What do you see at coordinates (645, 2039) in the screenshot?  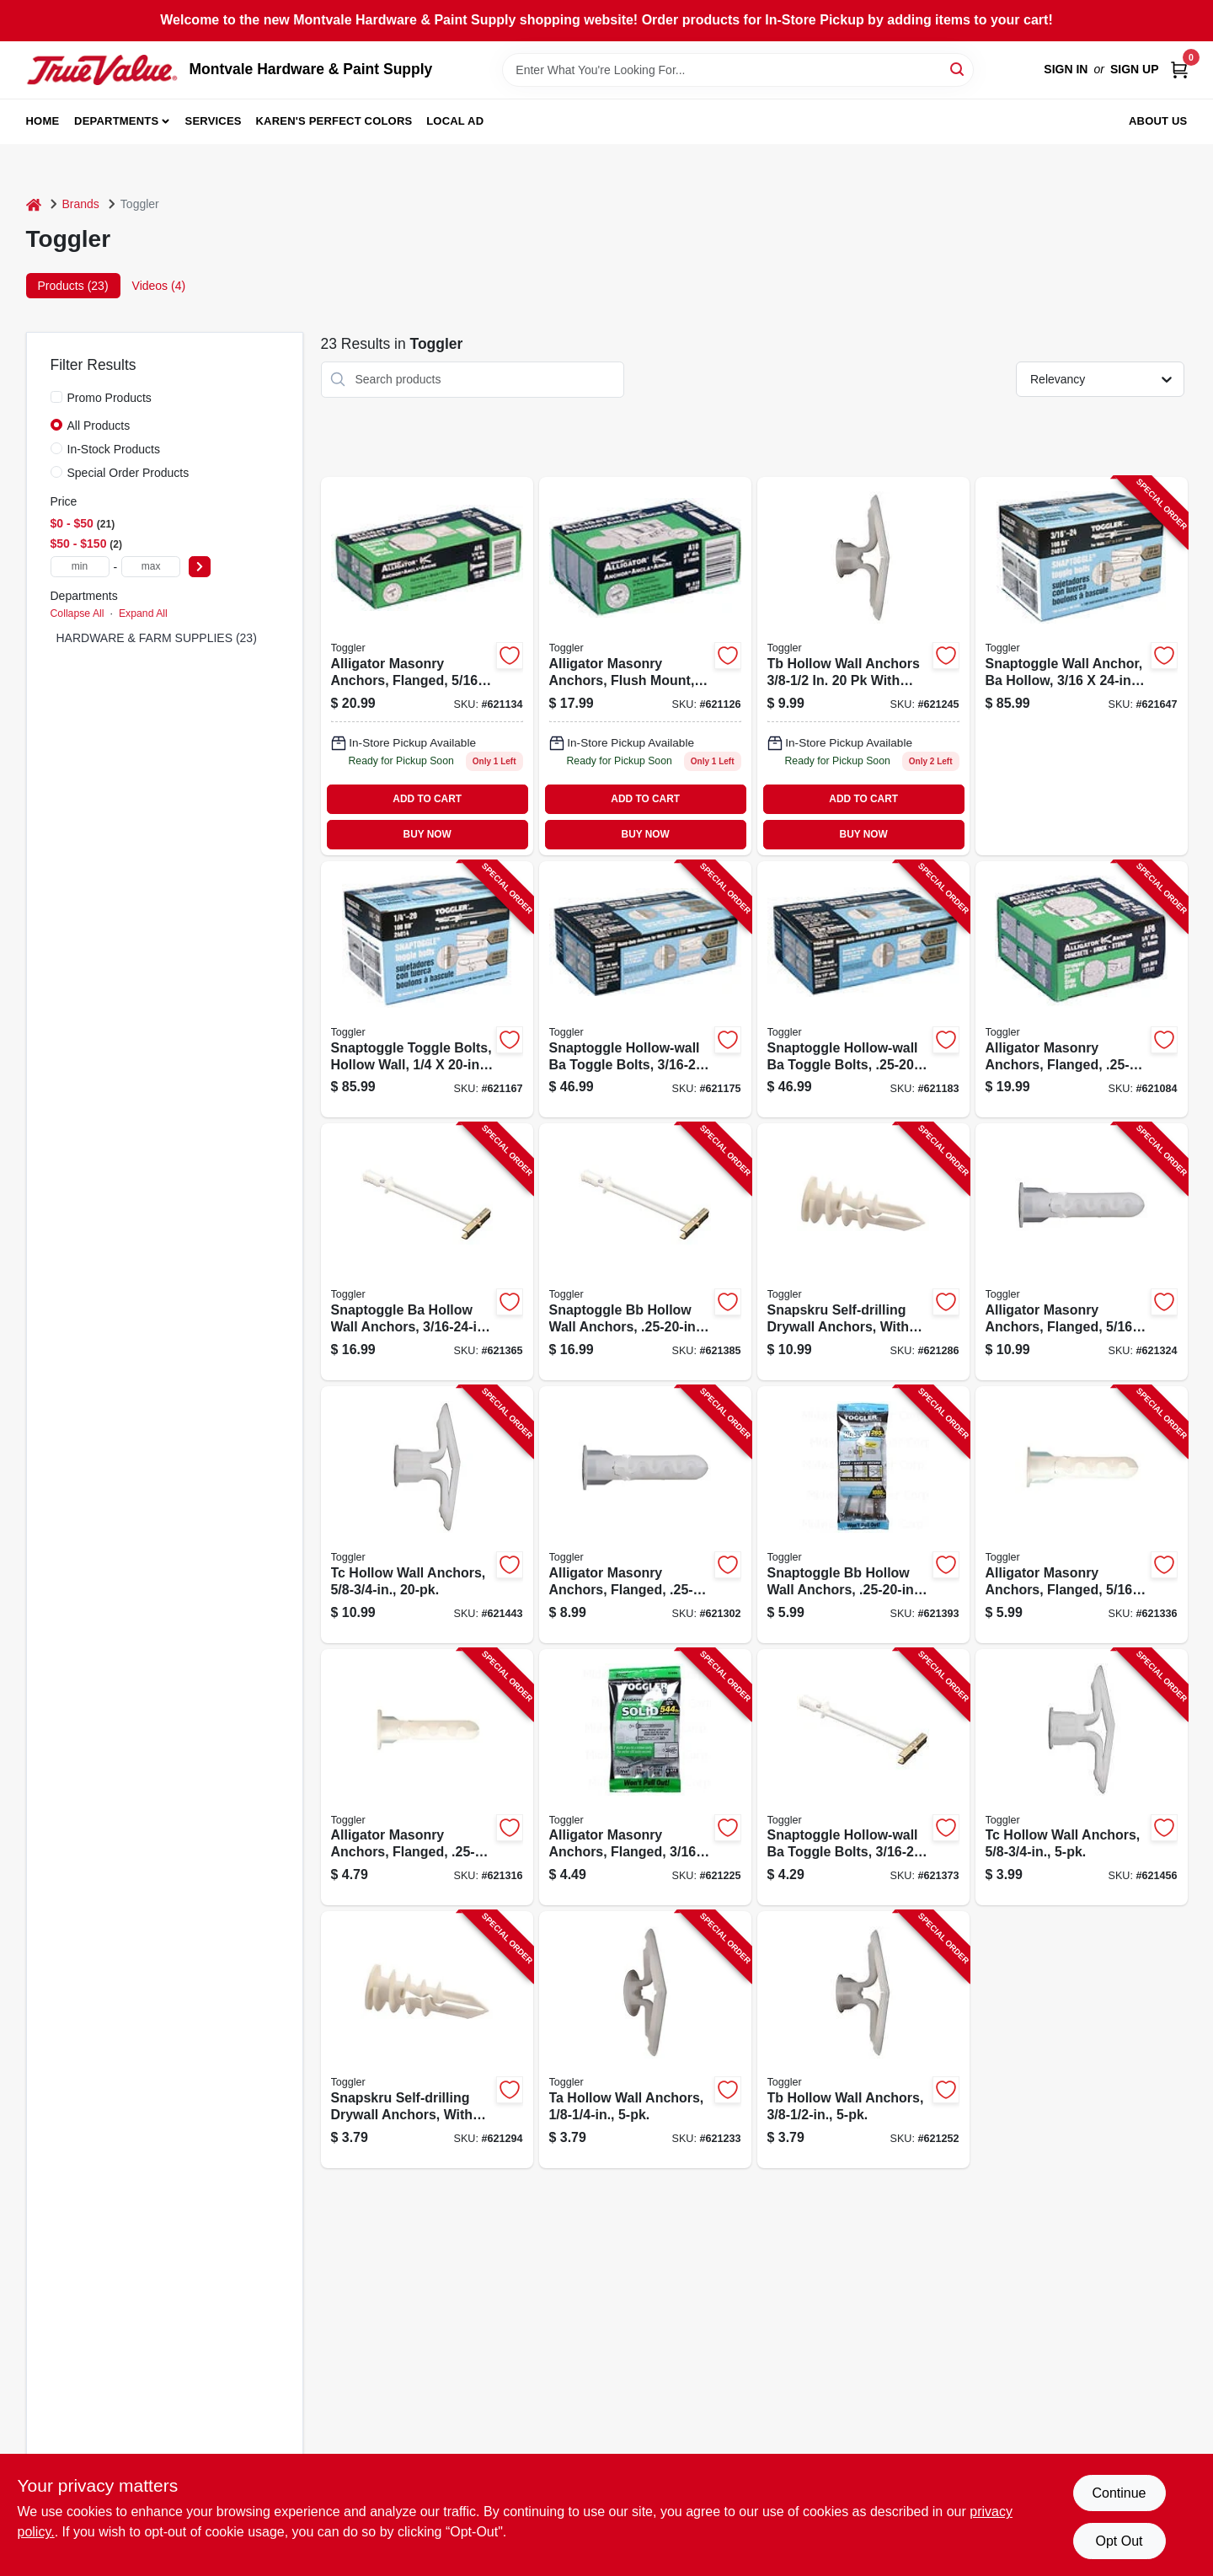 I see `[Go to ta-hollow-wall-anchors-036296502751-621233 product page]` at bounding box center [645, 2039].